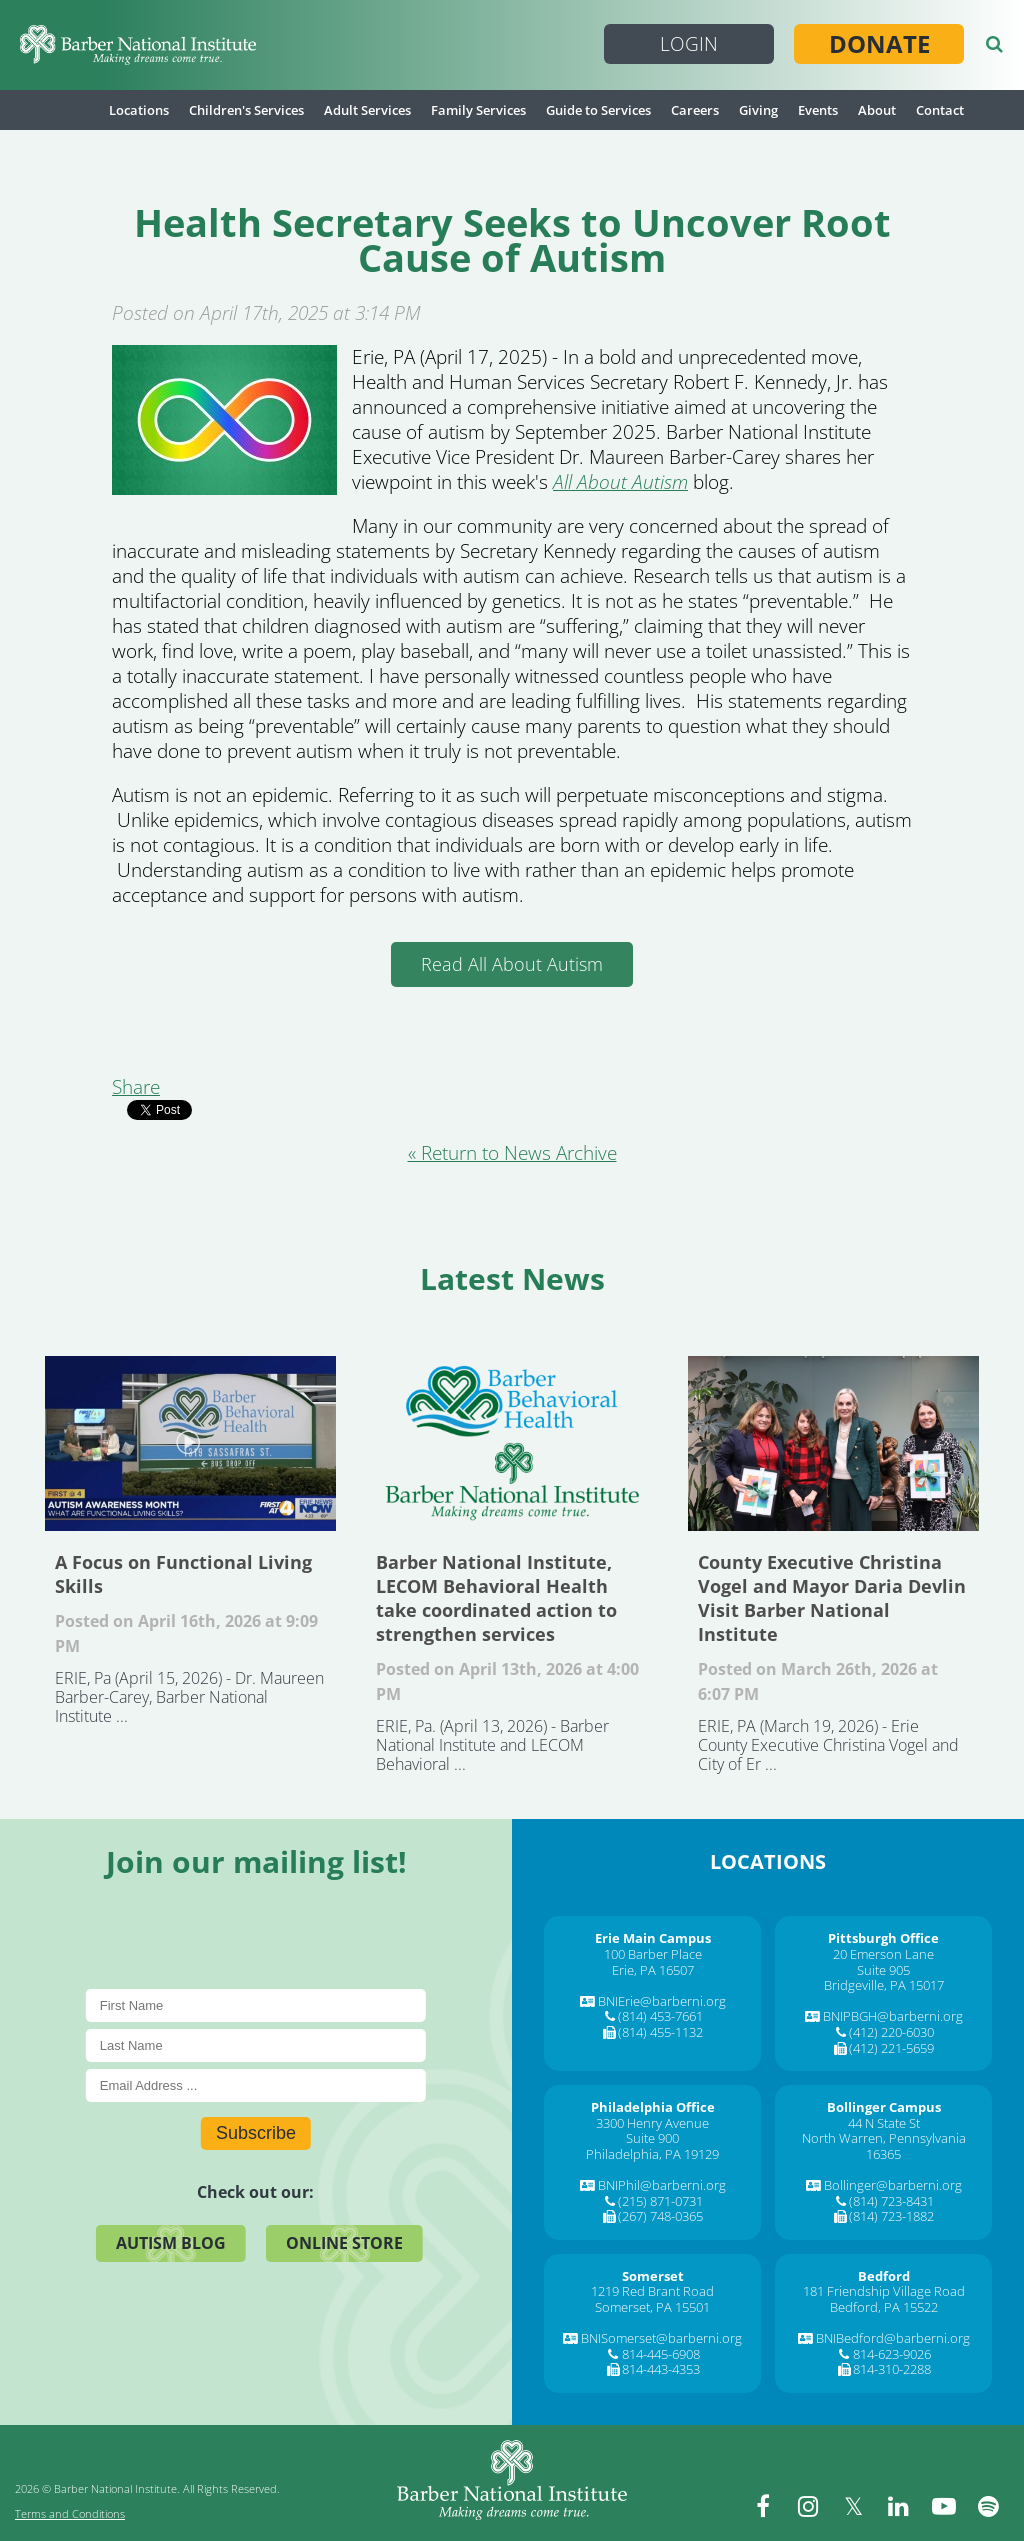  I want to click on [First Name], so click(256, 2005).